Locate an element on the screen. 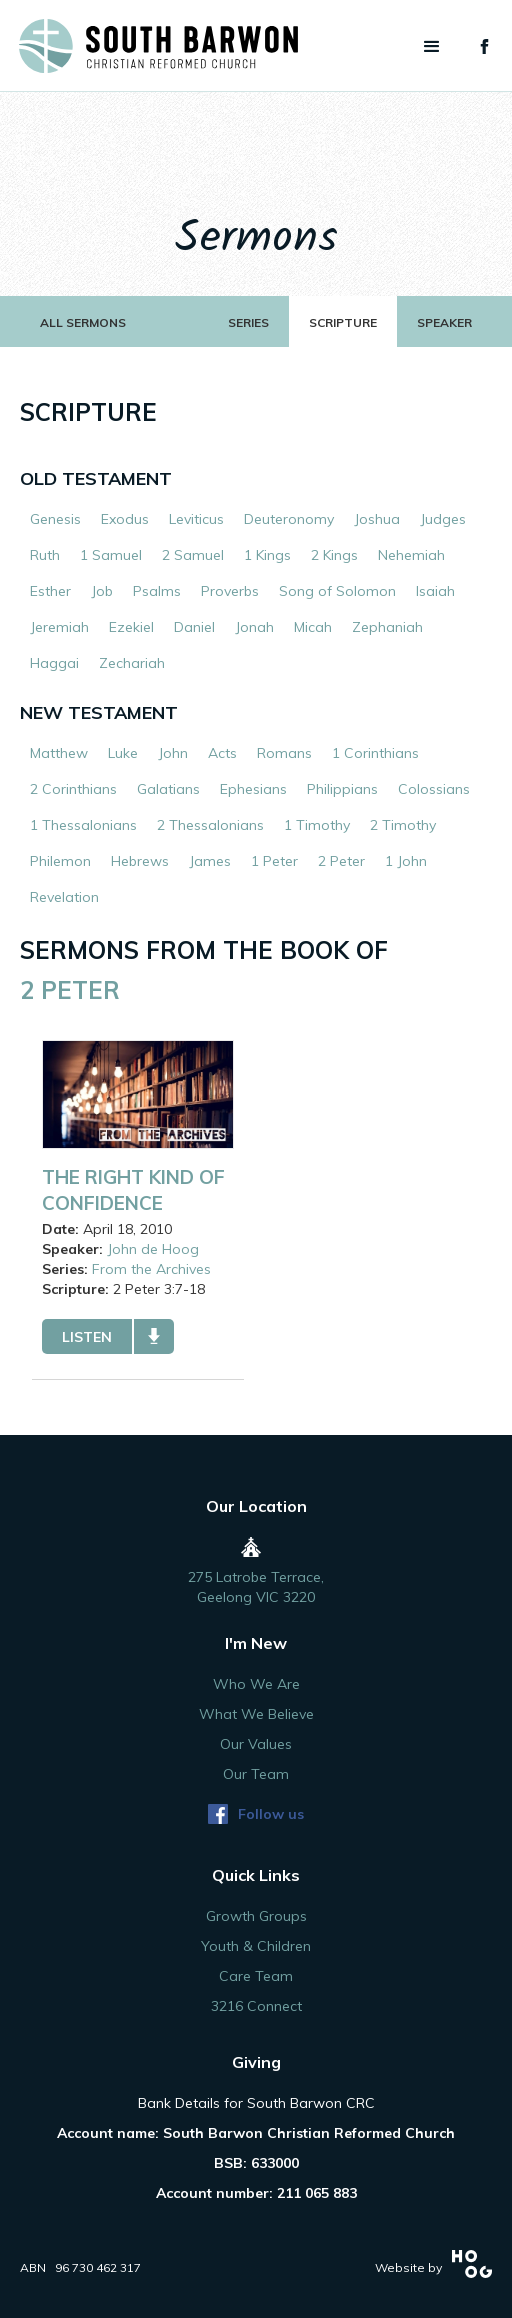 This screenshot has width=512, height=2318. Deuteronomy is located at coordinates (289, 519).